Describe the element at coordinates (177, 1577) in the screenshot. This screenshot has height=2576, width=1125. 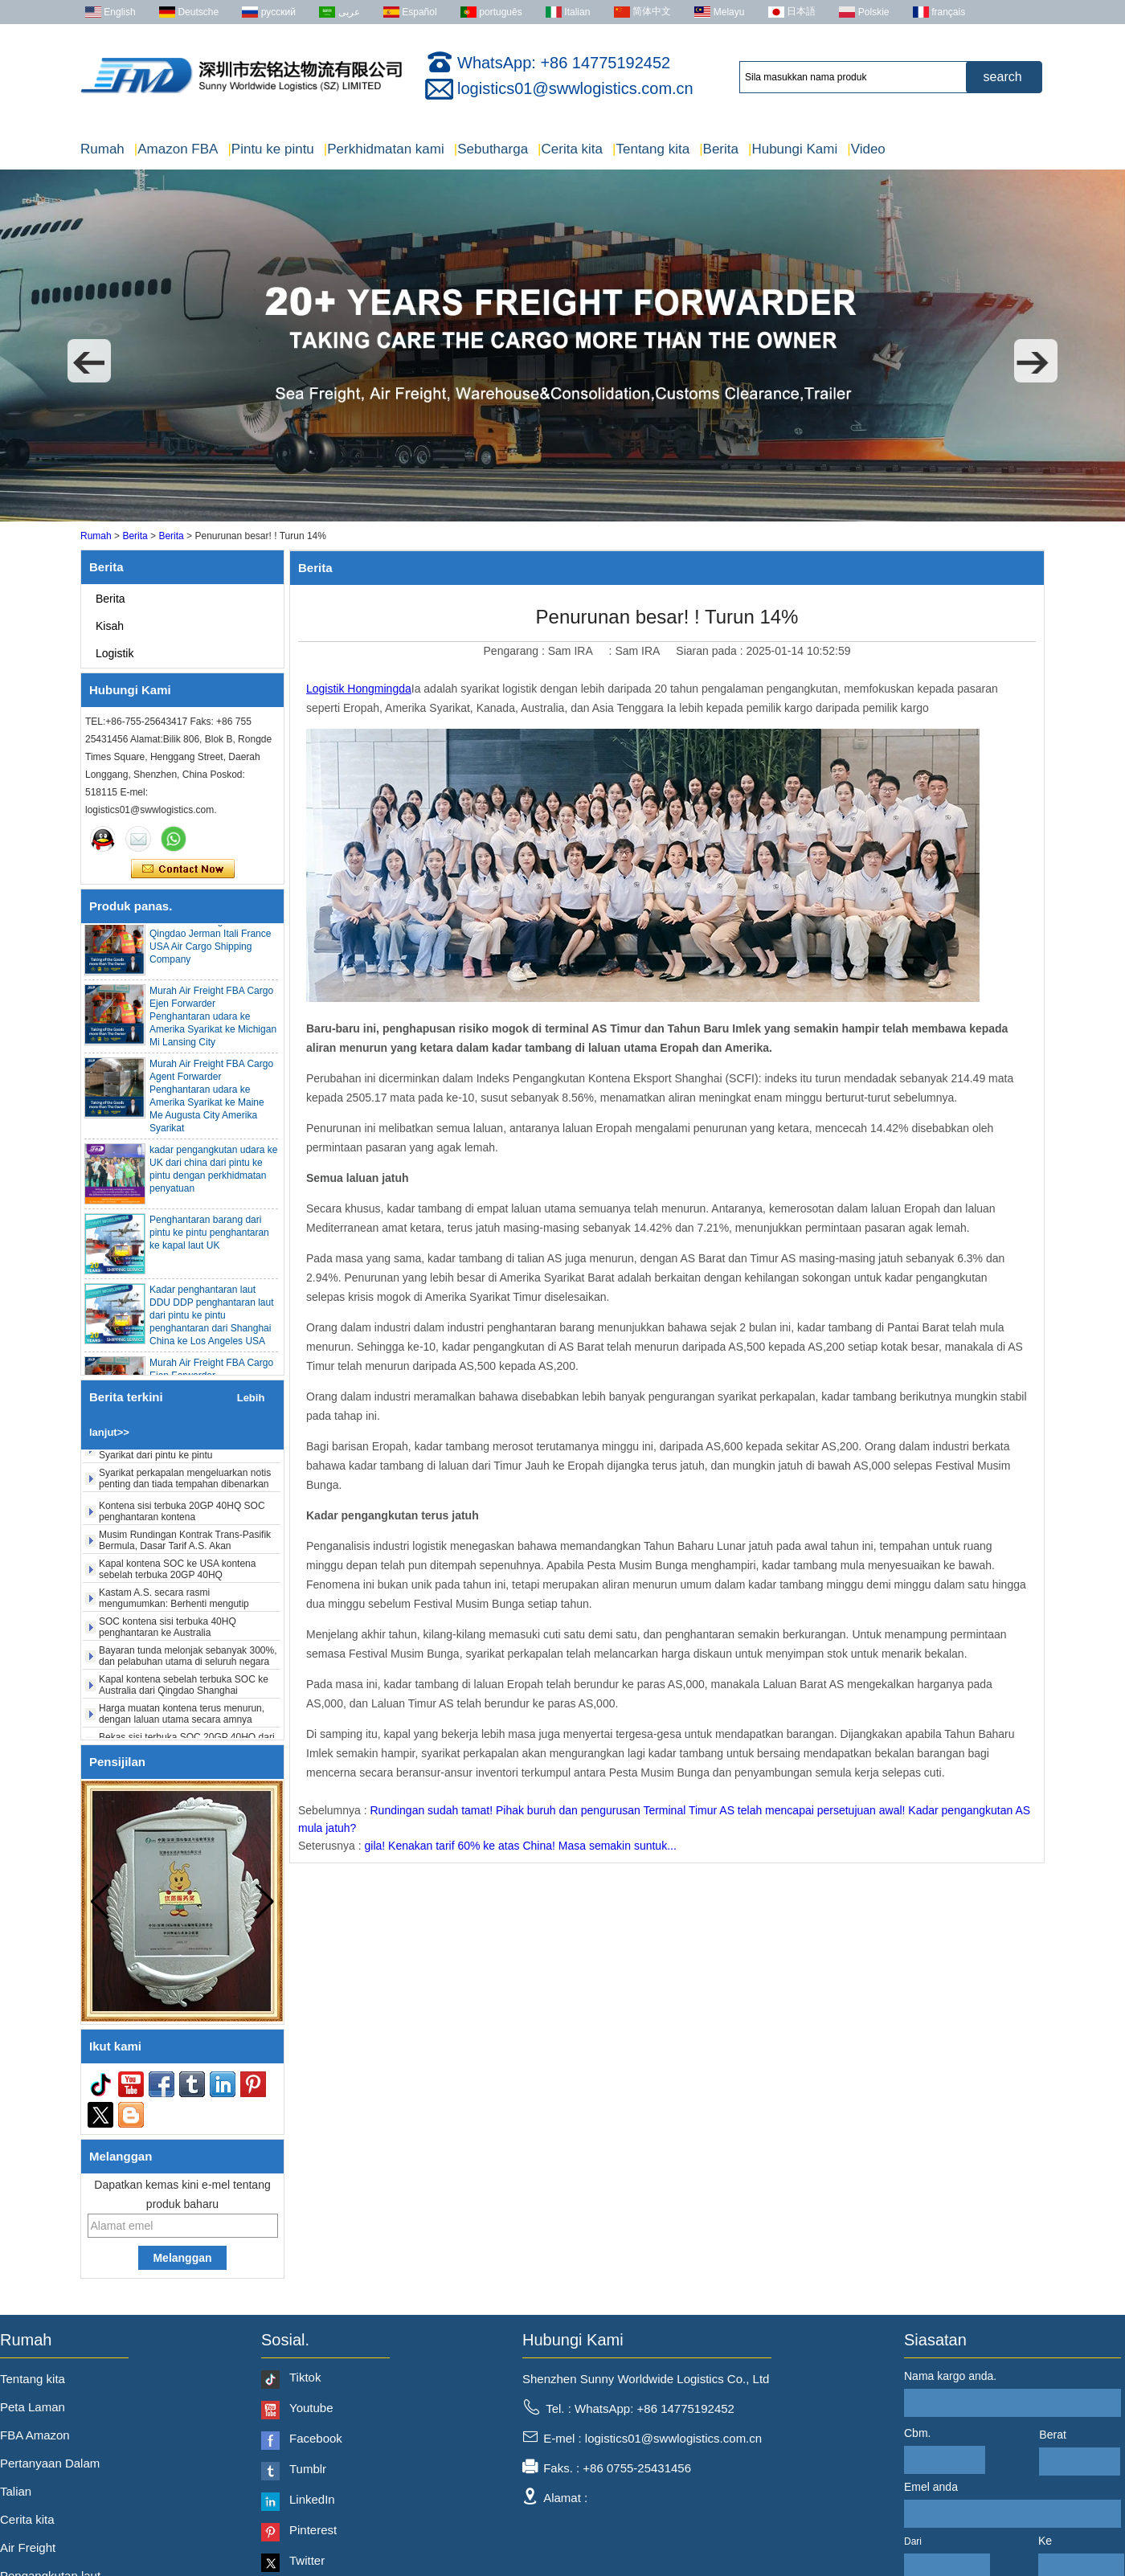
I see `Kapal kontena SOC ke USA kontena sebelah terbuka 20GP 40HQ` at that location.